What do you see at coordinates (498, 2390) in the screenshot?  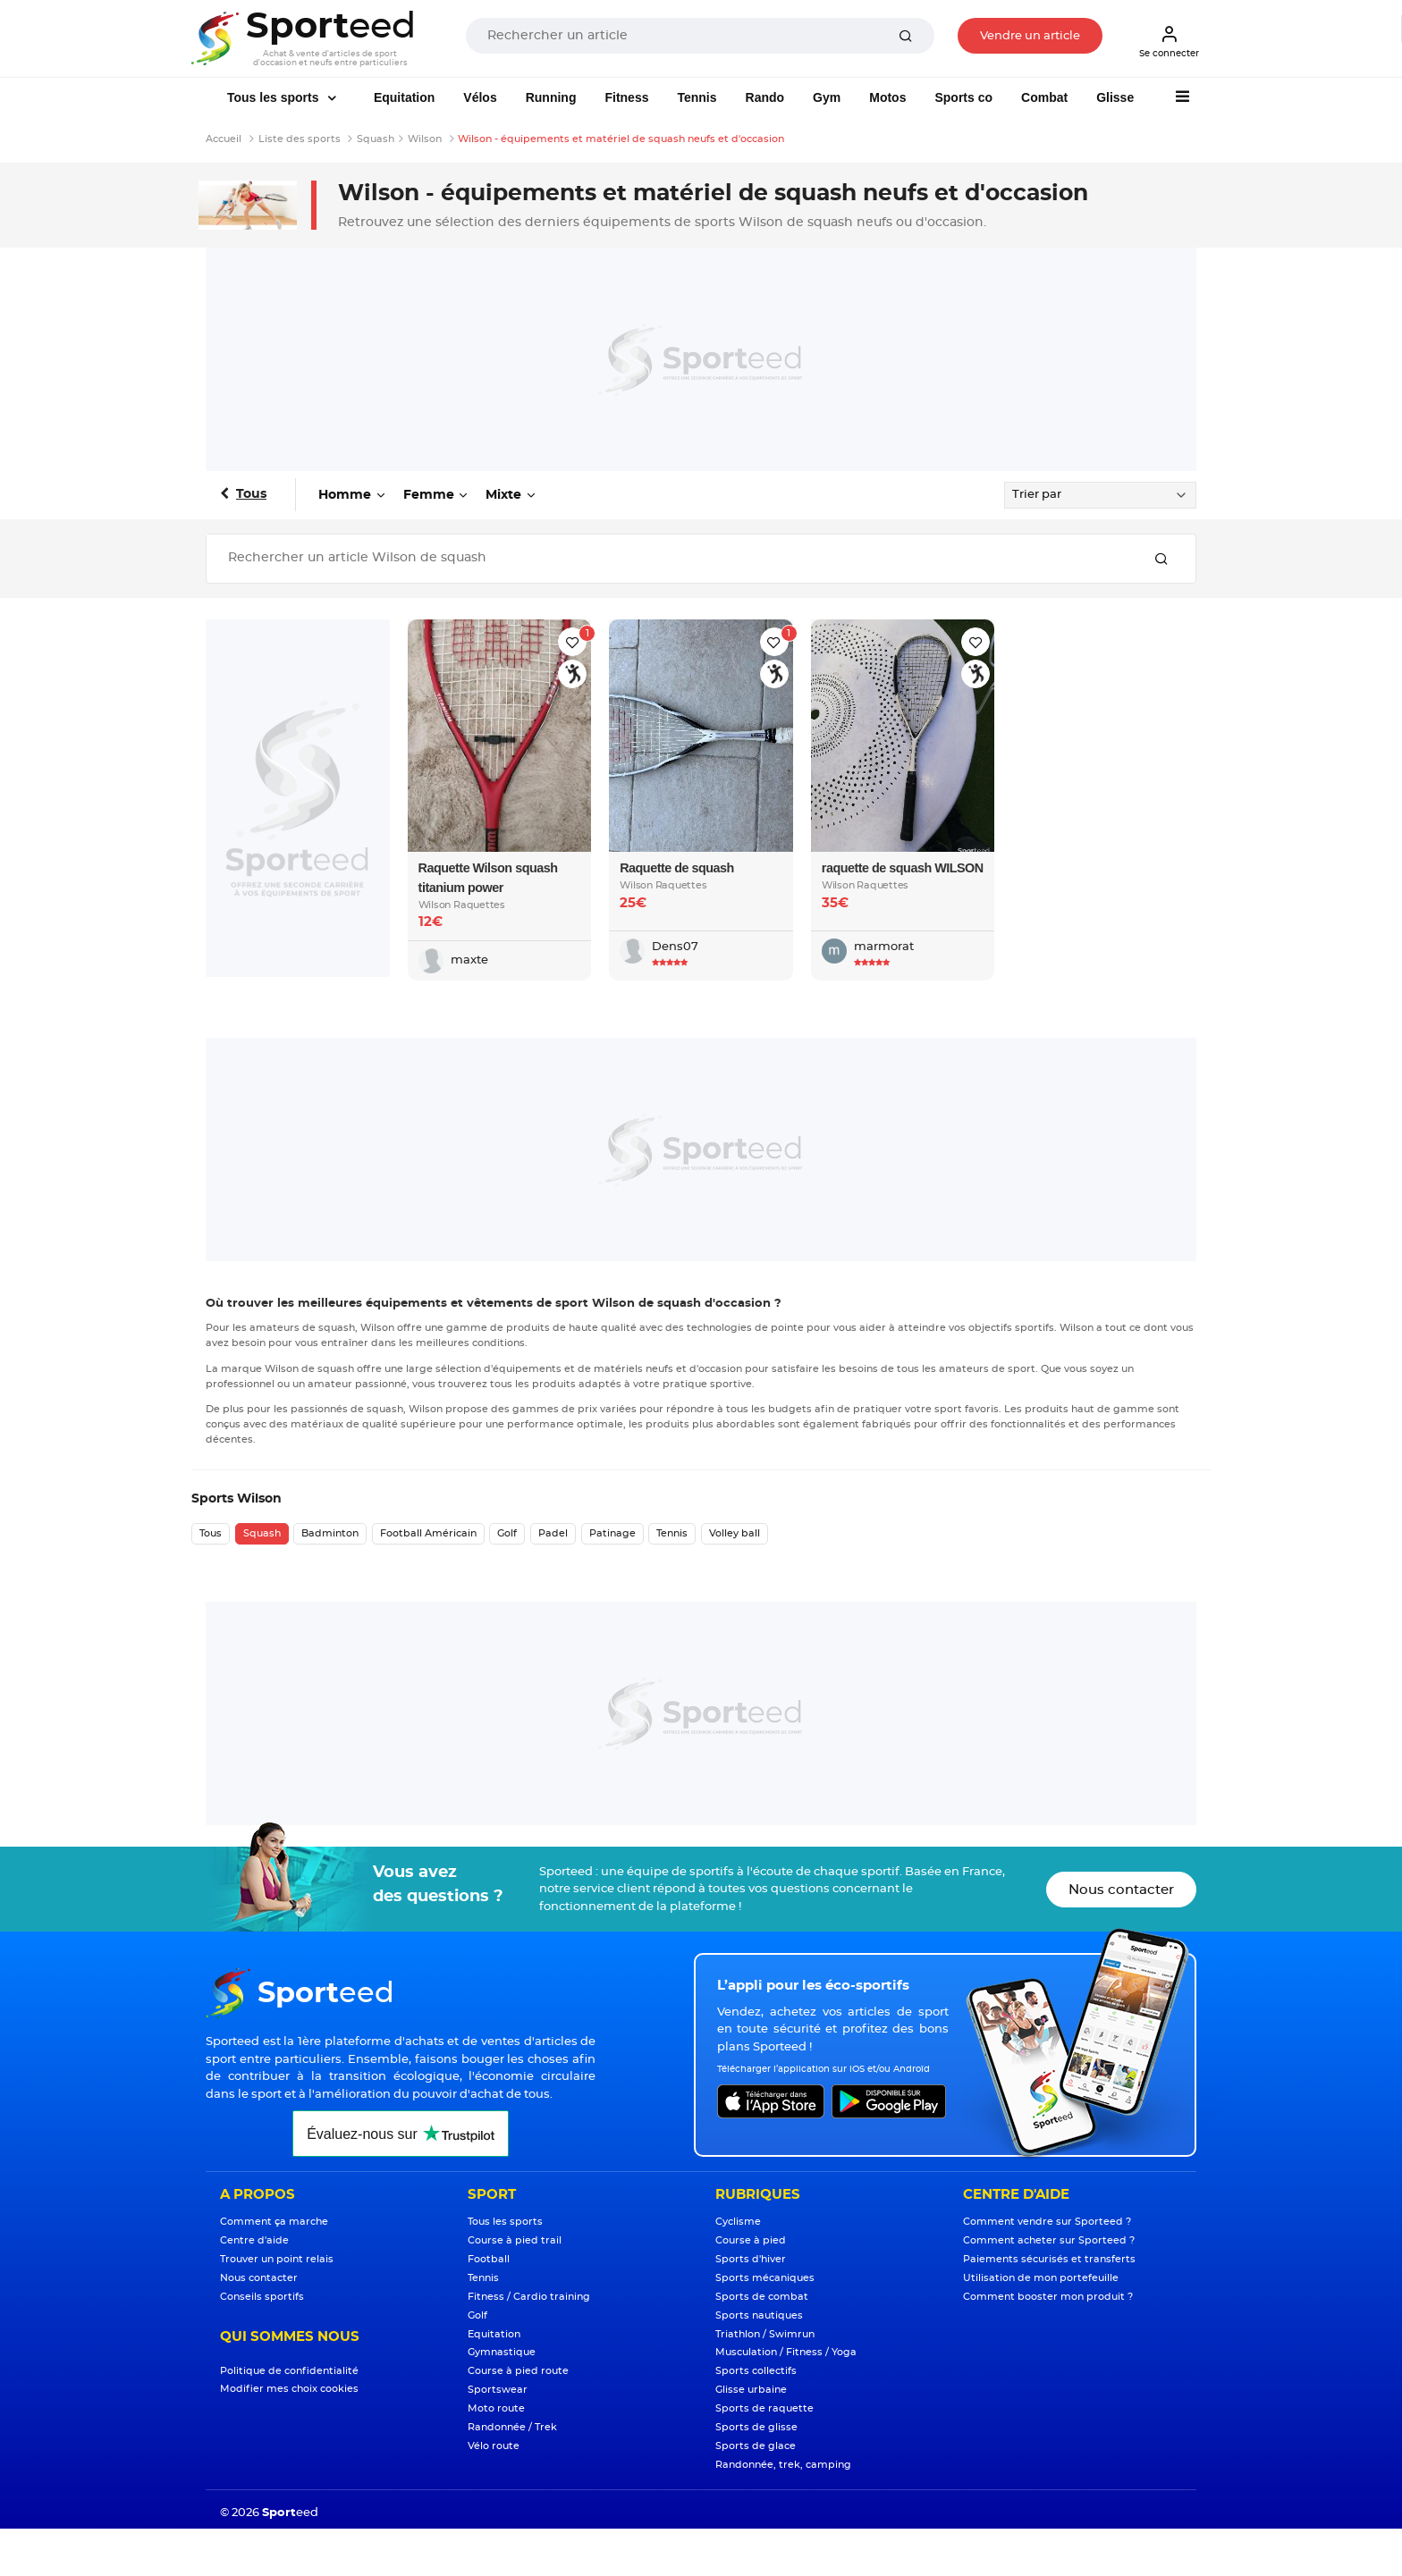 I see `Sportswear` at bounding box center [498, 2390].